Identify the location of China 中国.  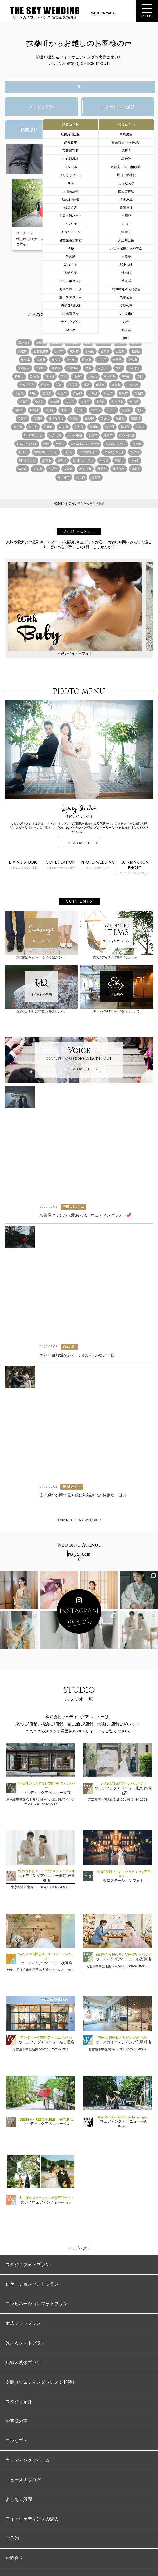
(75, 435).